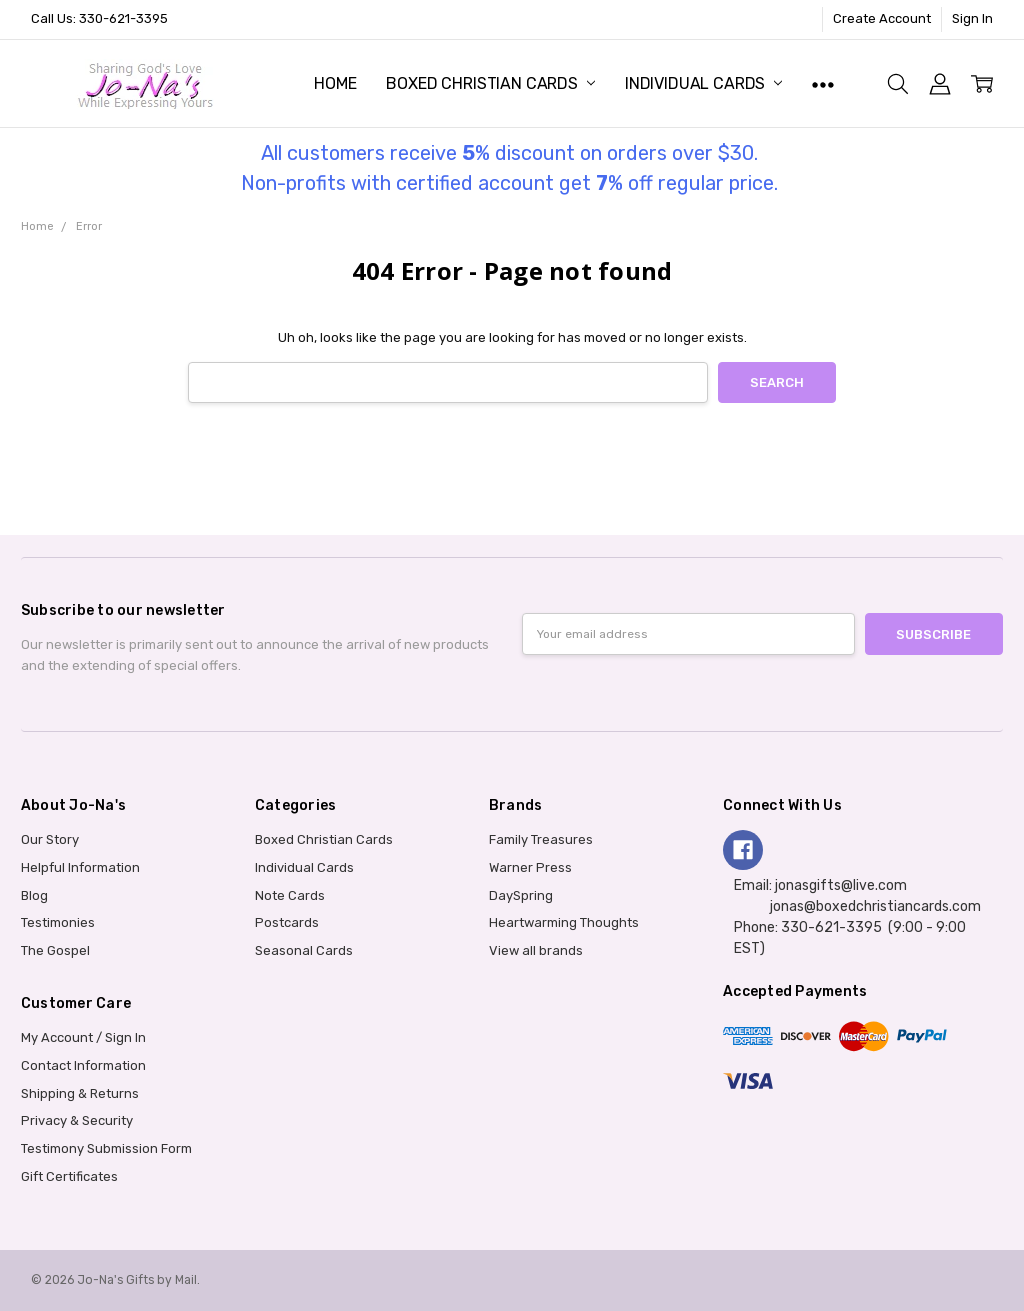 Image resolution: width=1024 pixels, height=1311 pixels. Describe the element at coordinates (69, 1176) in the screenshot. I see `Gift Certificates` at that location.